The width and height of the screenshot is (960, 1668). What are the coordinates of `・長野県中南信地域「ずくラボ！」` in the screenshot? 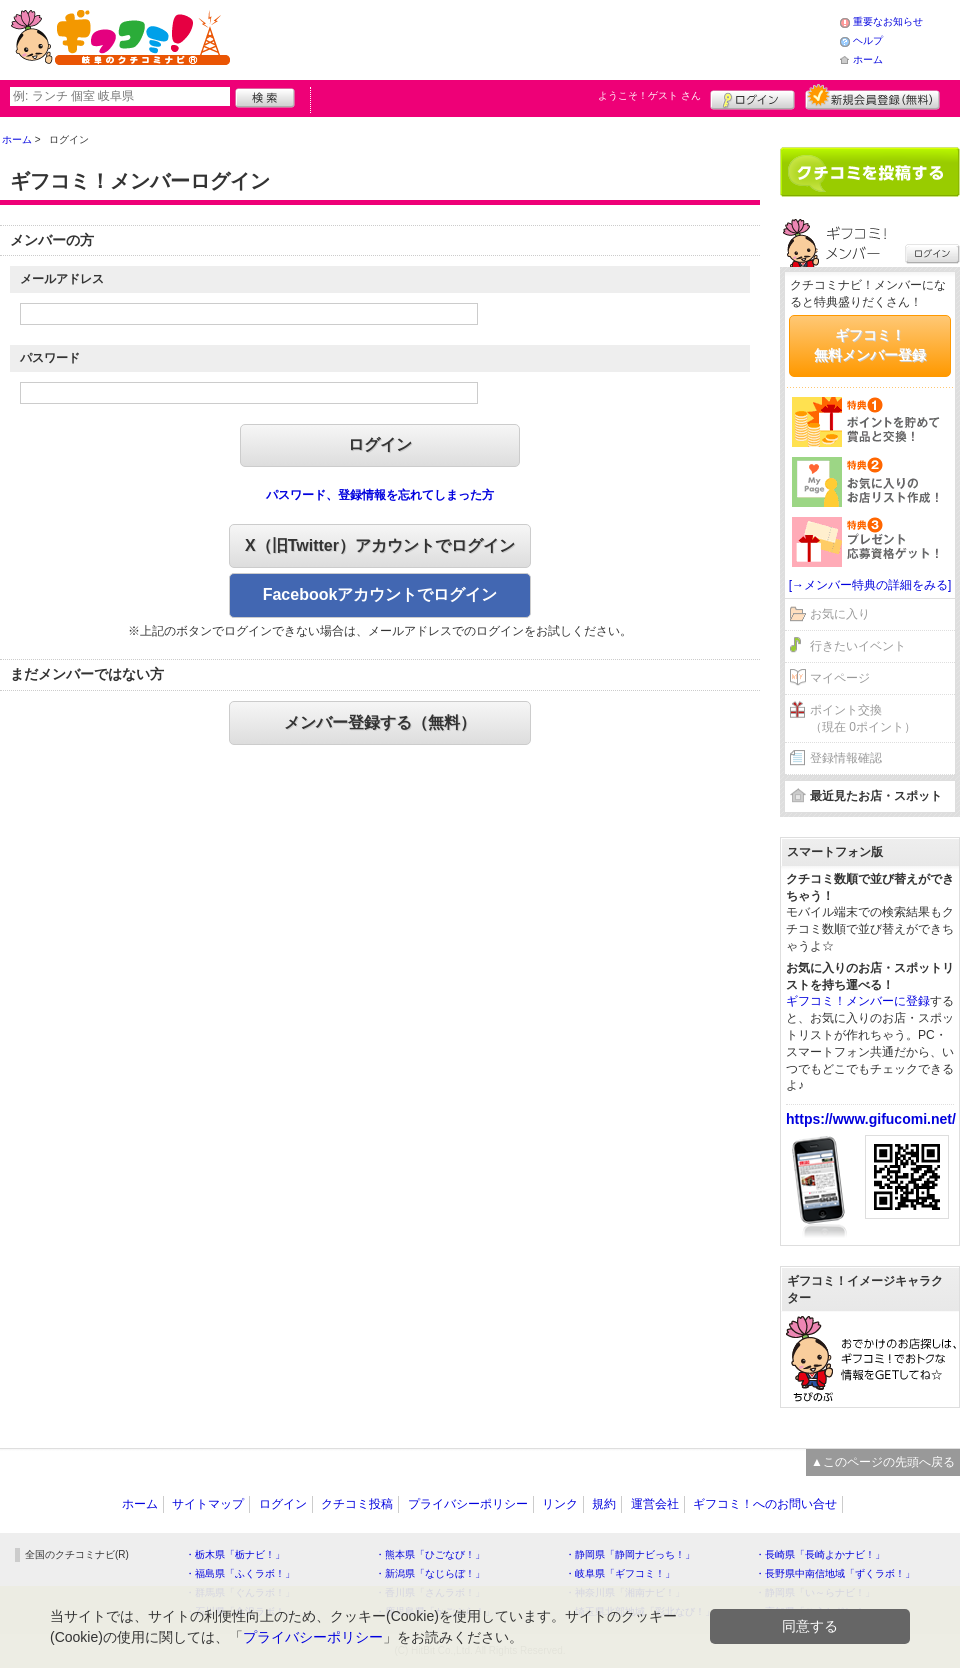 It's located at (835, 1573).